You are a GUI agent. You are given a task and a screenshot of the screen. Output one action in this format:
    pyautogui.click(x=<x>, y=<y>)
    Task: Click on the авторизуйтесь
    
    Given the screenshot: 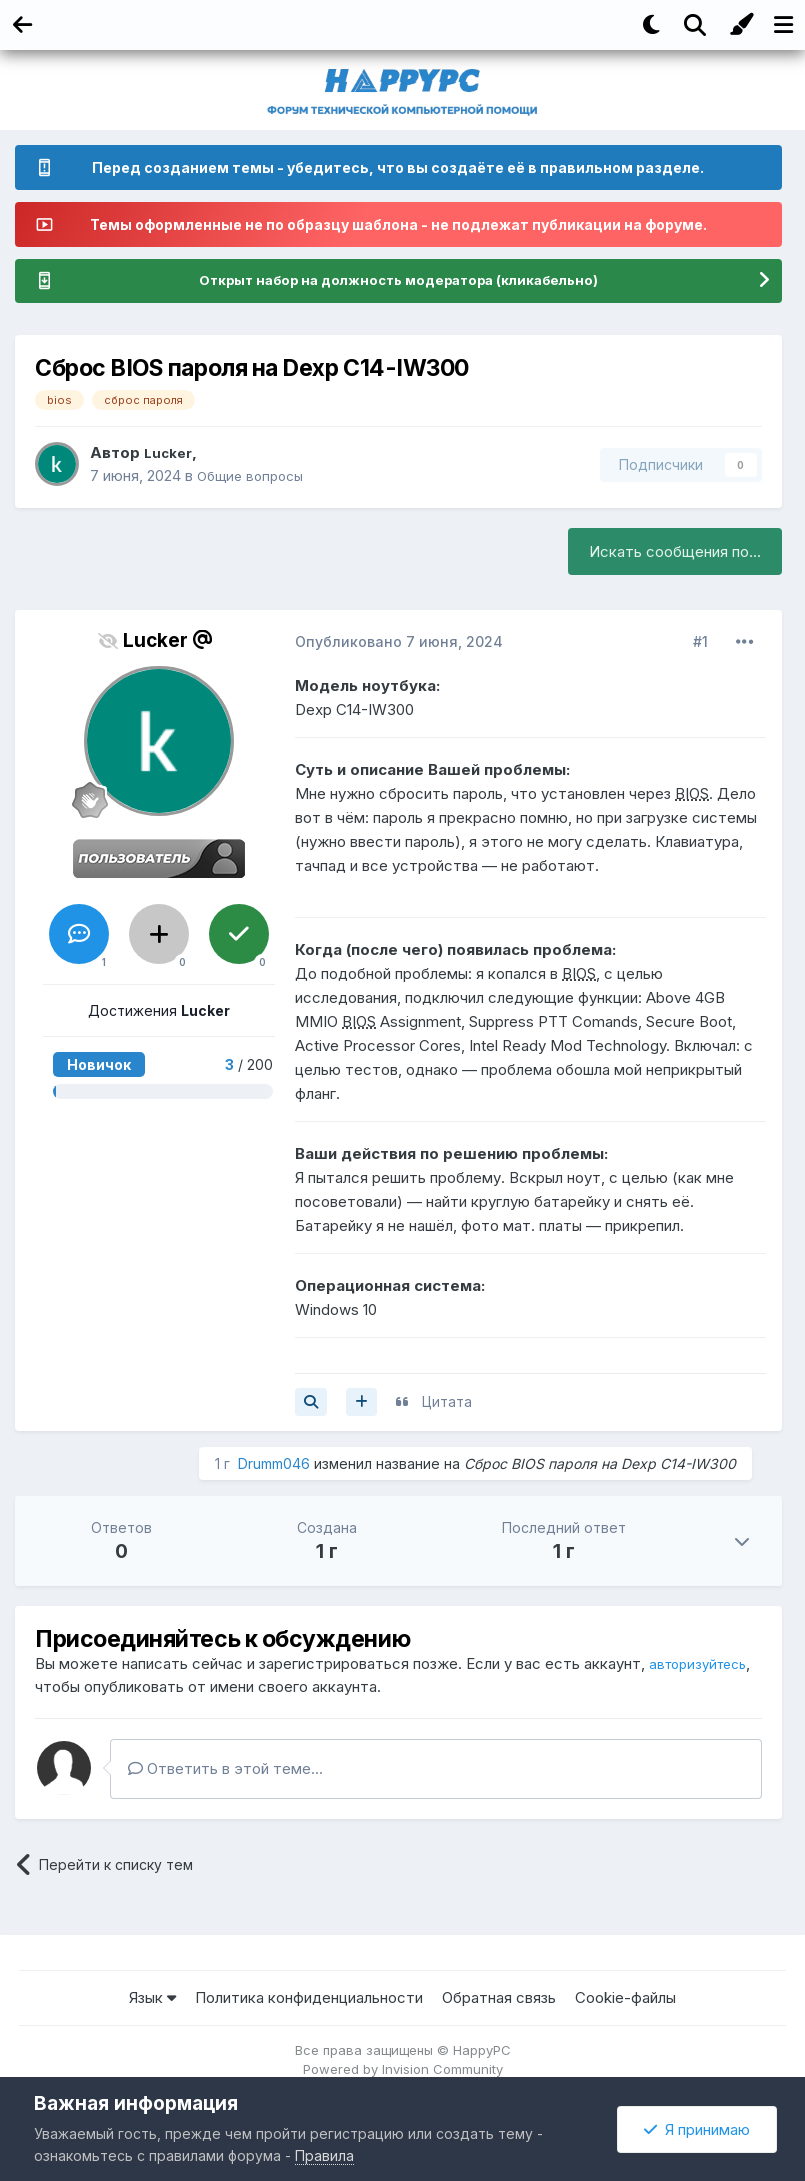 What is the action you would take?
    pyautogui.click(x=89, y=1687)
    